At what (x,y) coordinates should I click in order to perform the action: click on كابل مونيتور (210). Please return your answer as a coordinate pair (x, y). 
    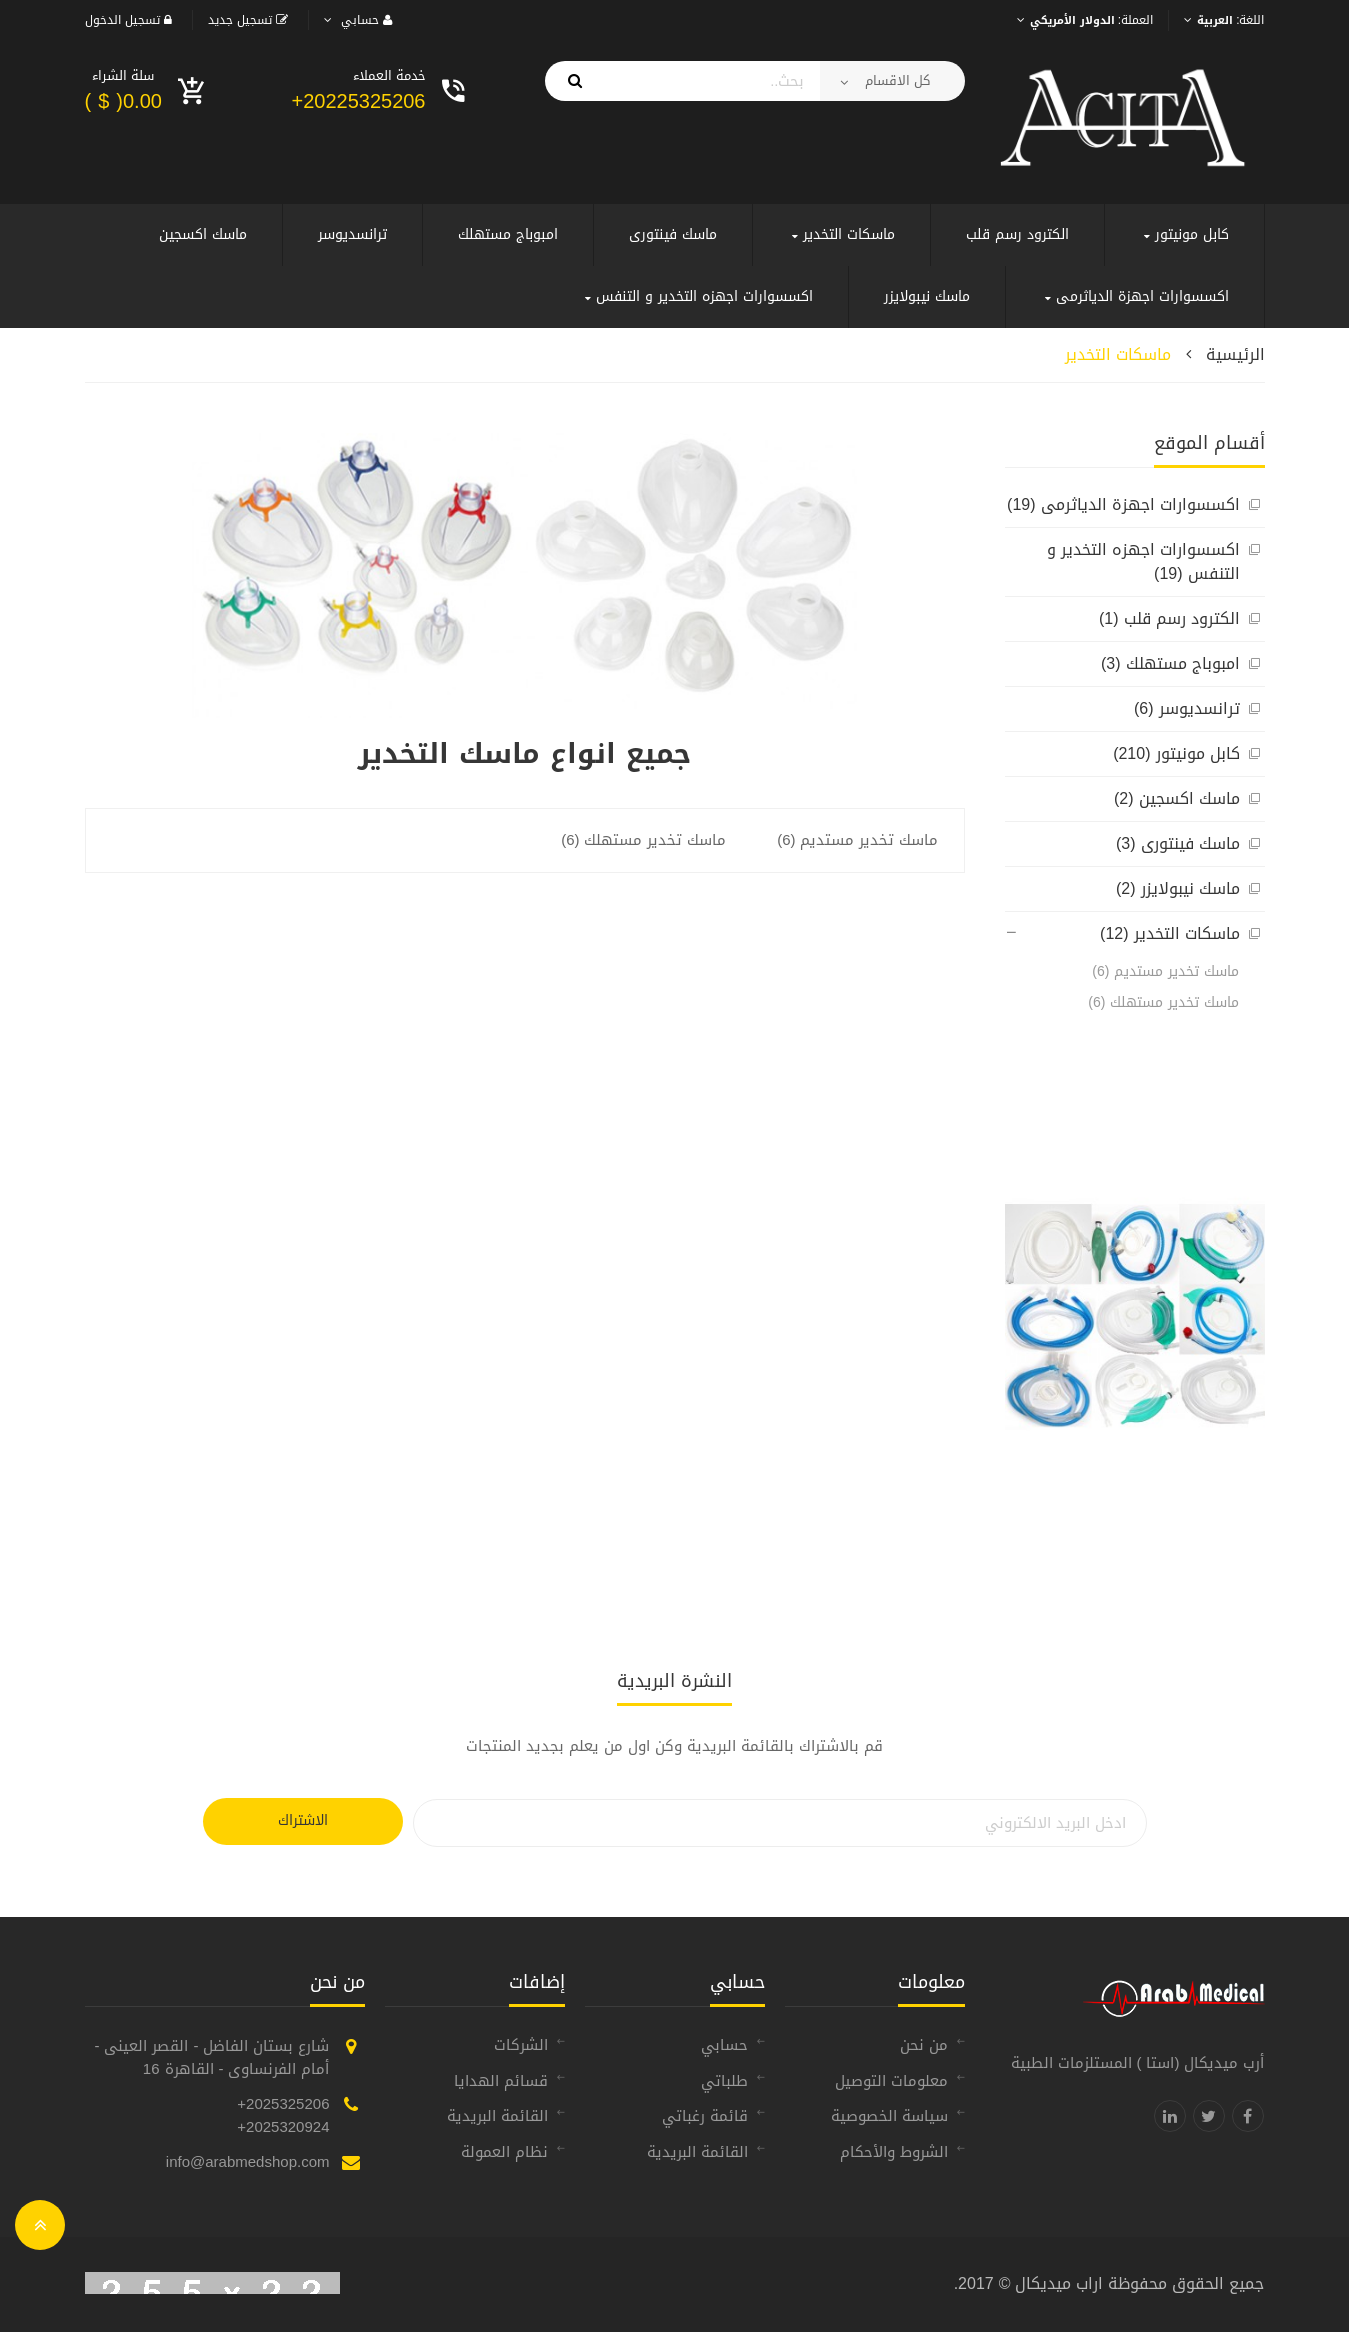
    Looking at the image, I should click on (1176, 753).